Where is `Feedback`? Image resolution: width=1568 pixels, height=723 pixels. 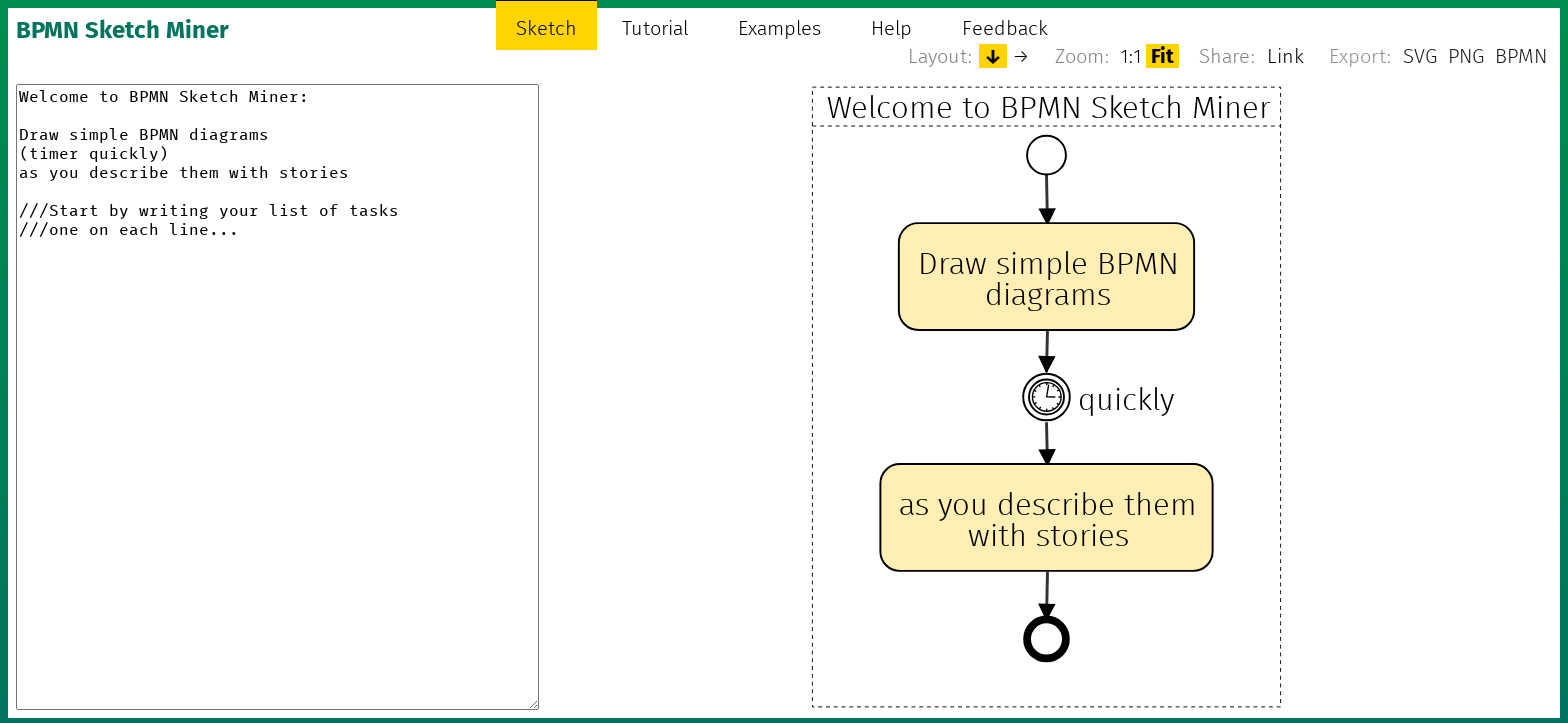 Feedback is located at coordinates (1005, 28).